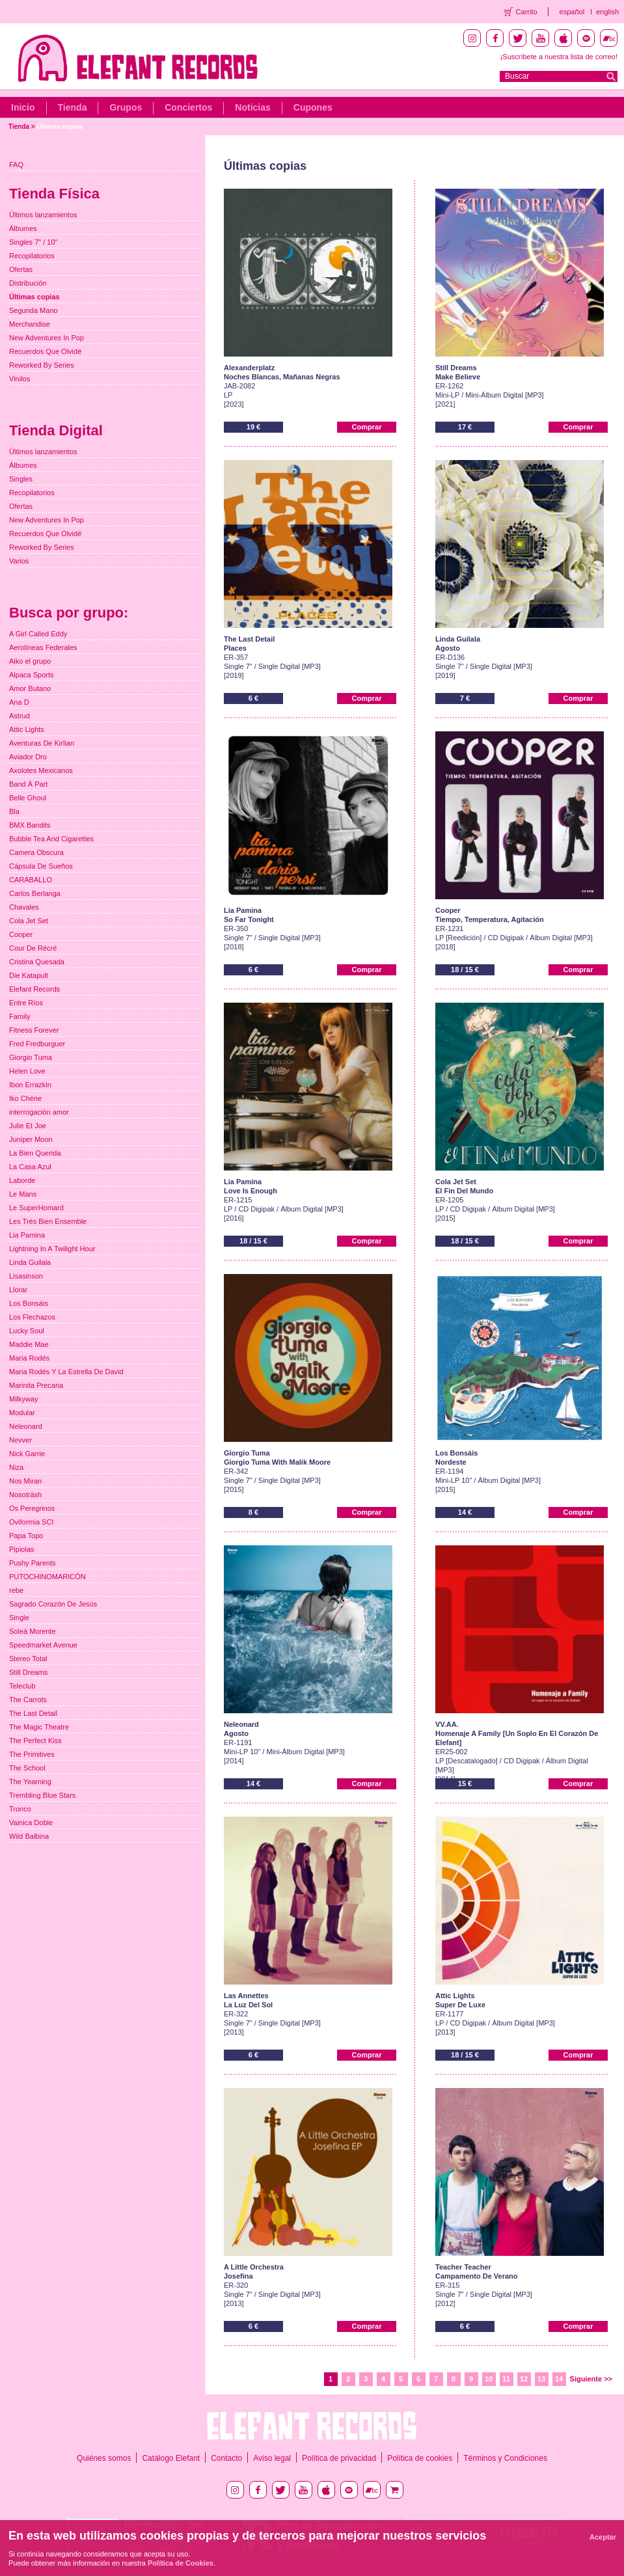 The width and height of the screenshot is (624, 2576). Describe the element at coordinates (46, 338) in the screenshot. I see `New Adventures In Pop` at that location.